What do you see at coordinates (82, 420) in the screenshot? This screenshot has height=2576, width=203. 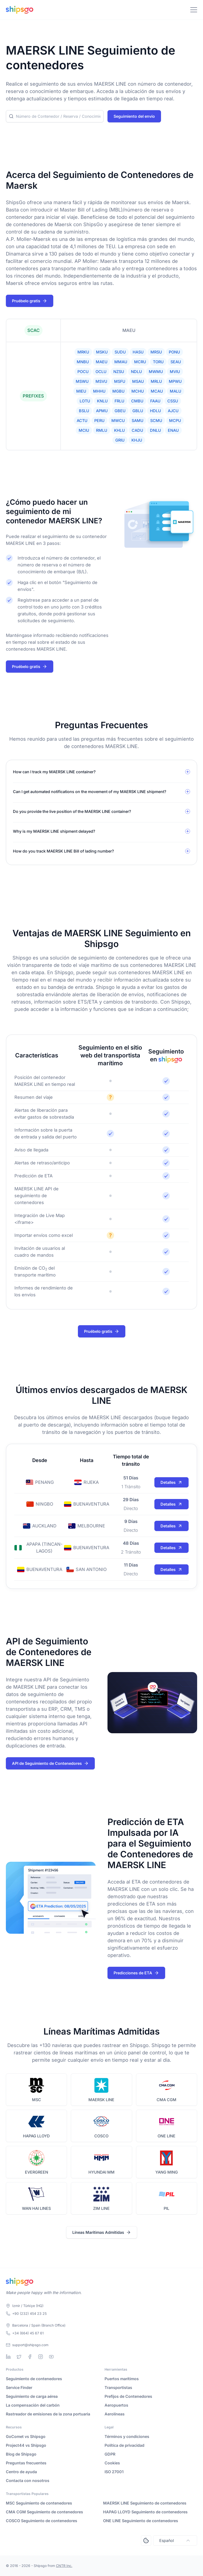 I see `ACTU` at bounding box center [82, 420].